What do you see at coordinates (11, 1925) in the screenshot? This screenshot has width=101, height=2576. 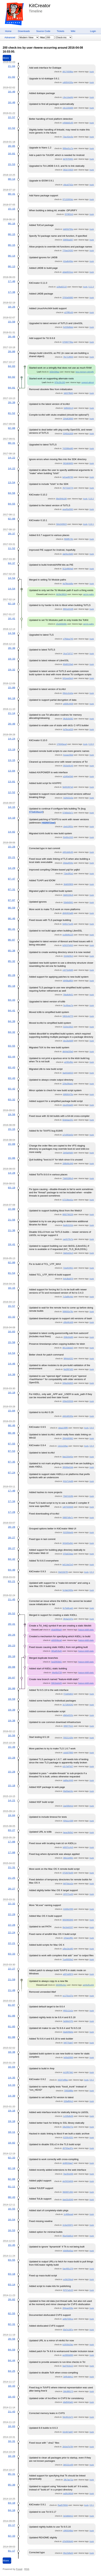 I see `22:28` at bounding box center [11, 1925].